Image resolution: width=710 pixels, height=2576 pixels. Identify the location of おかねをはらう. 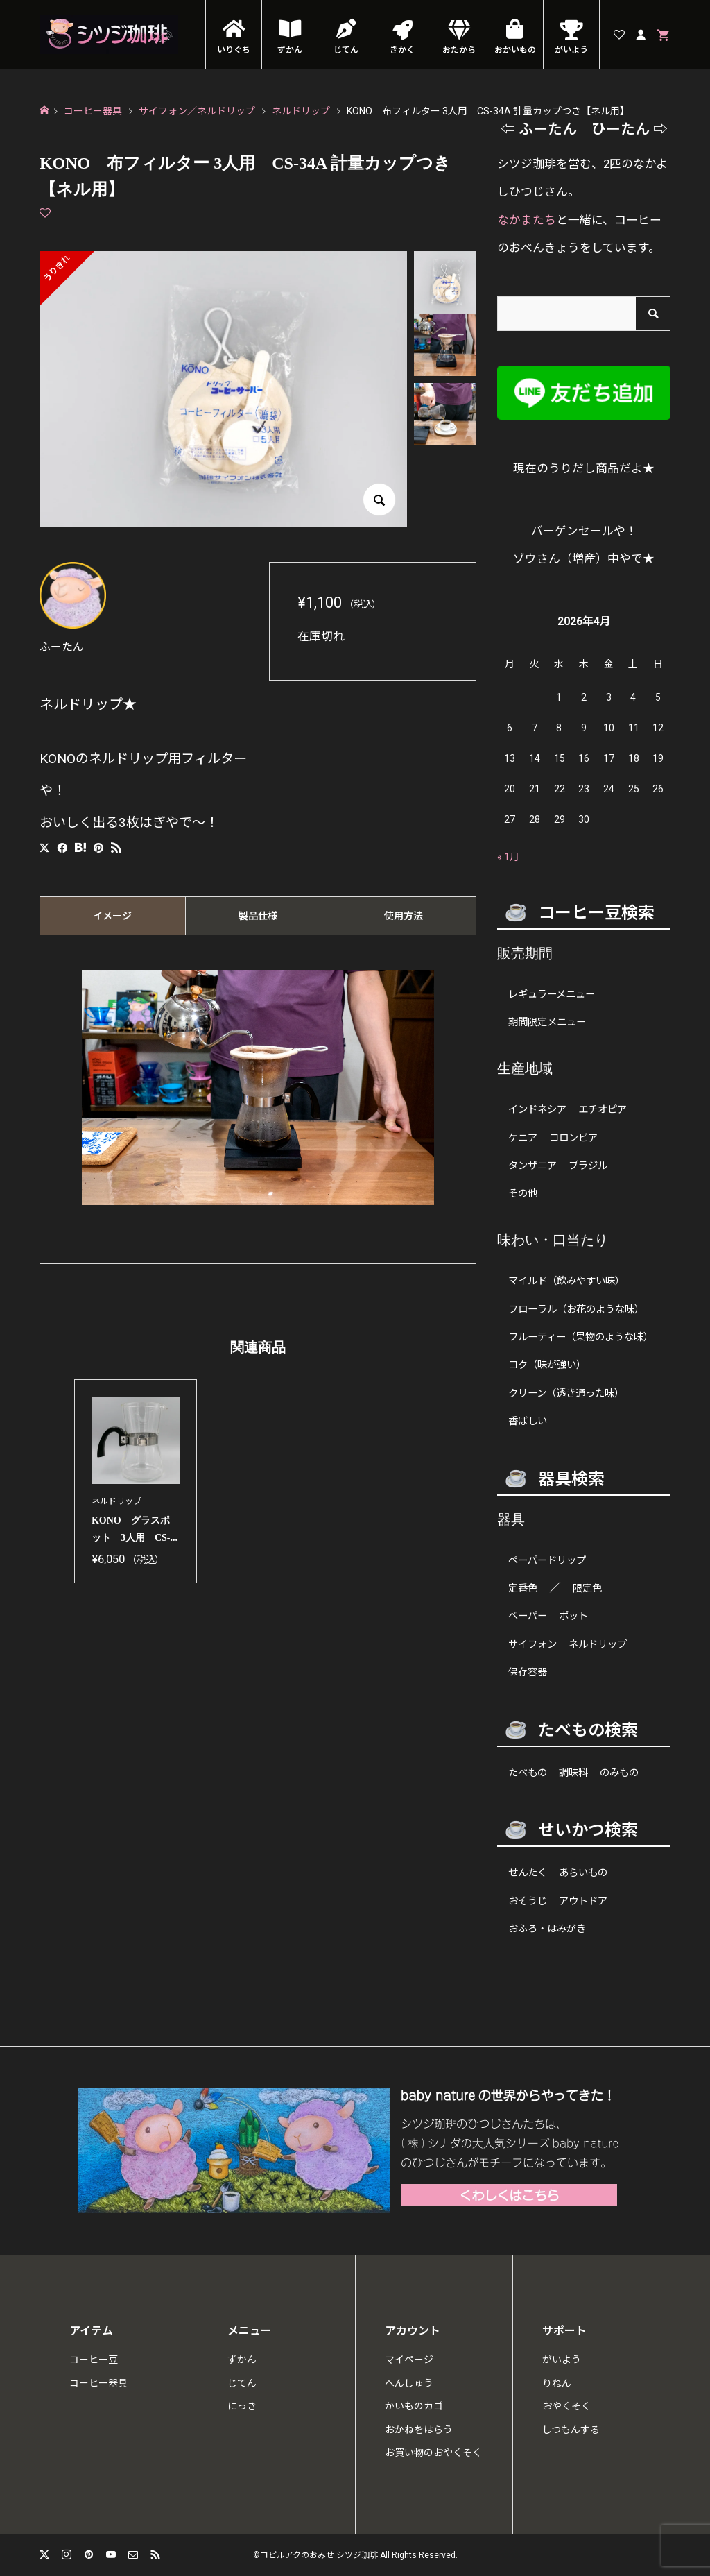
(419, 2429).